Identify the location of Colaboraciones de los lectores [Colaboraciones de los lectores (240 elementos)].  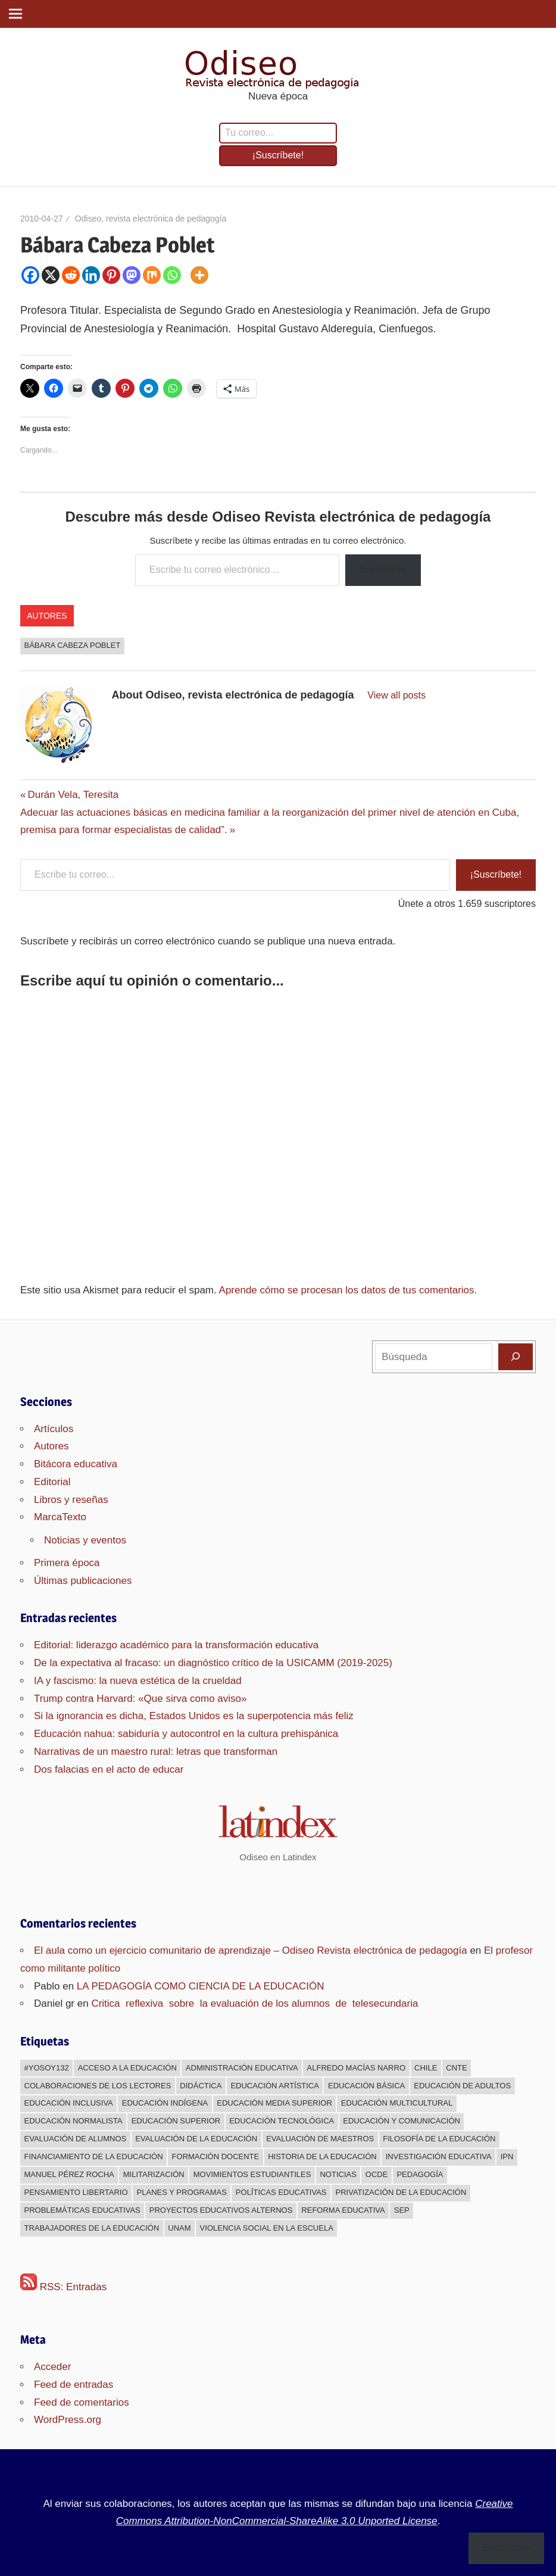
(97, 2085).